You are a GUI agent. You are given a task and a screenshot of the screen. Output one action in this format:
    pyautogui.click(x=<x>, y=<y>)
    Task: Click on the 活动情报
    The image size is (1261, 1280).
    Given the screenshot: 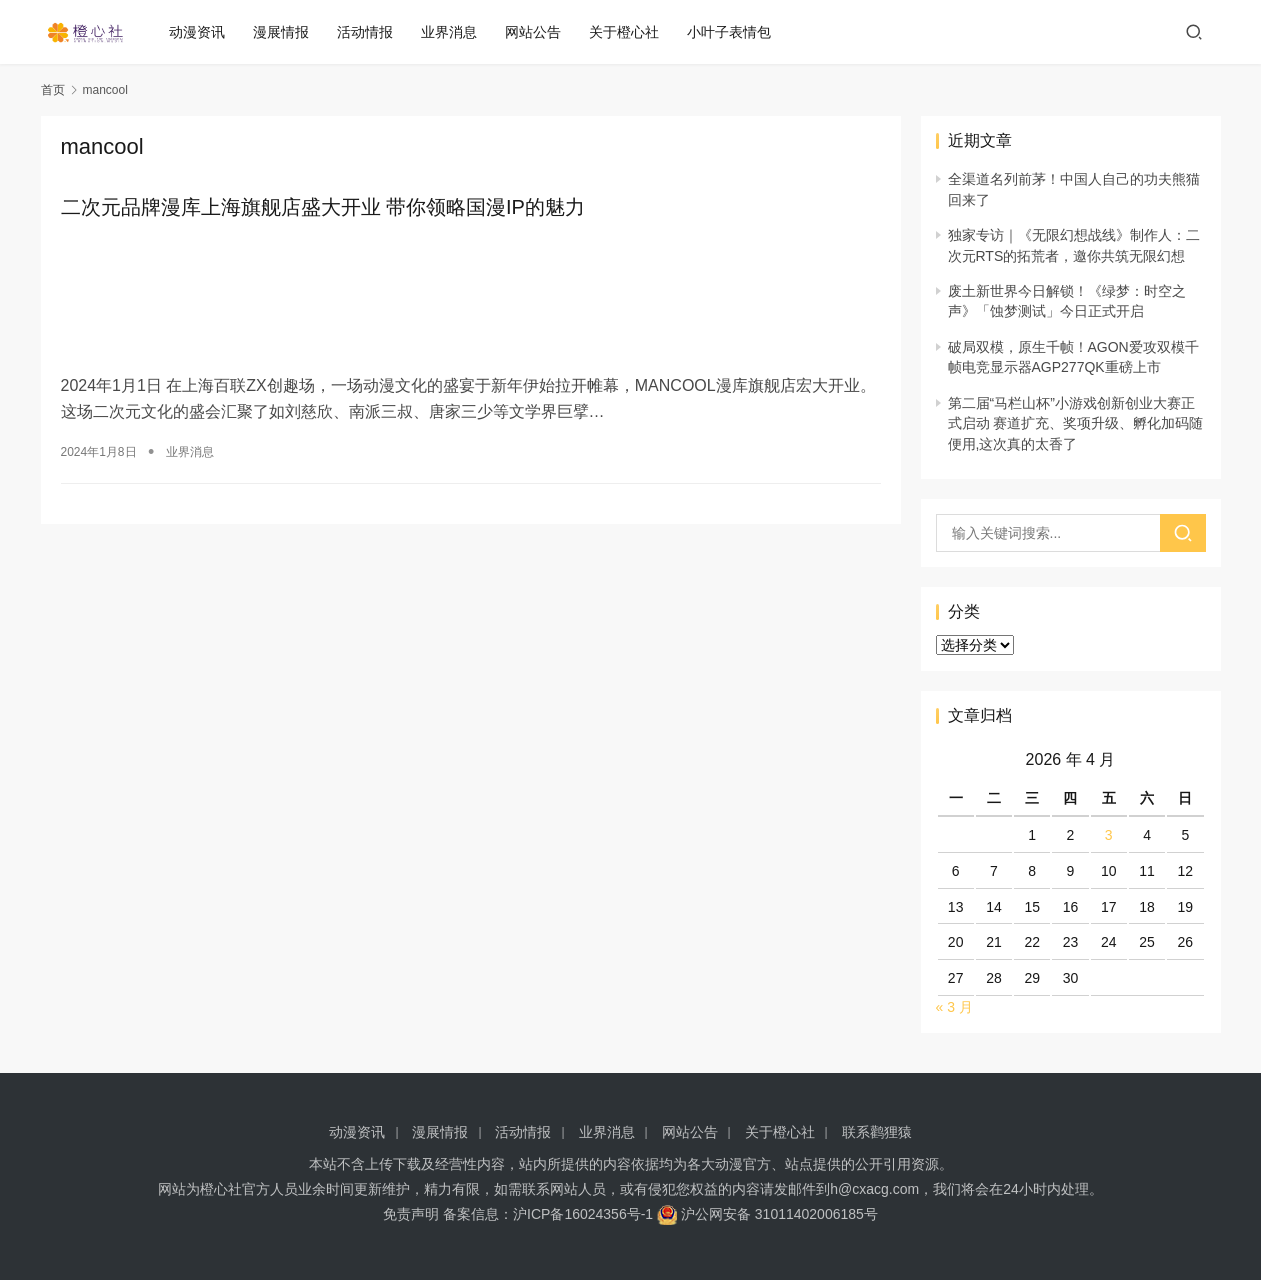 What is the action you would take?
    pyautogui.click(x=373, y=32)
    